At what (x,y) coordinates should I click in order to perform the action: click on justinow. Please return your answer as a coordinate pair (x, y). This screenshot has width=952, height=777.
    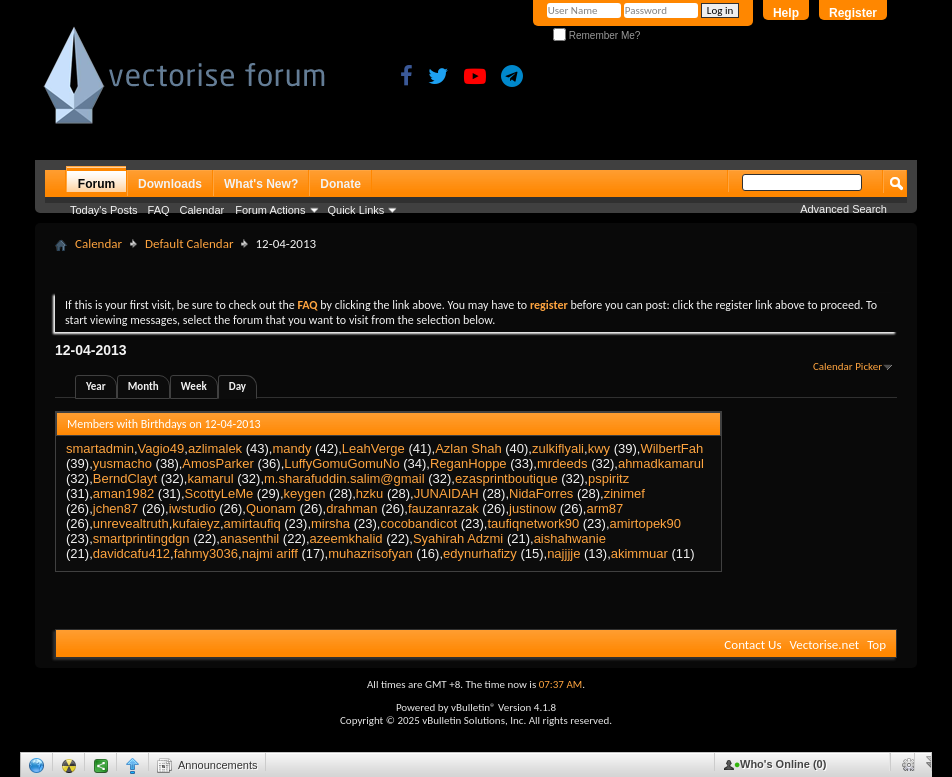
    Looking at the image, I should click on (532, 508).